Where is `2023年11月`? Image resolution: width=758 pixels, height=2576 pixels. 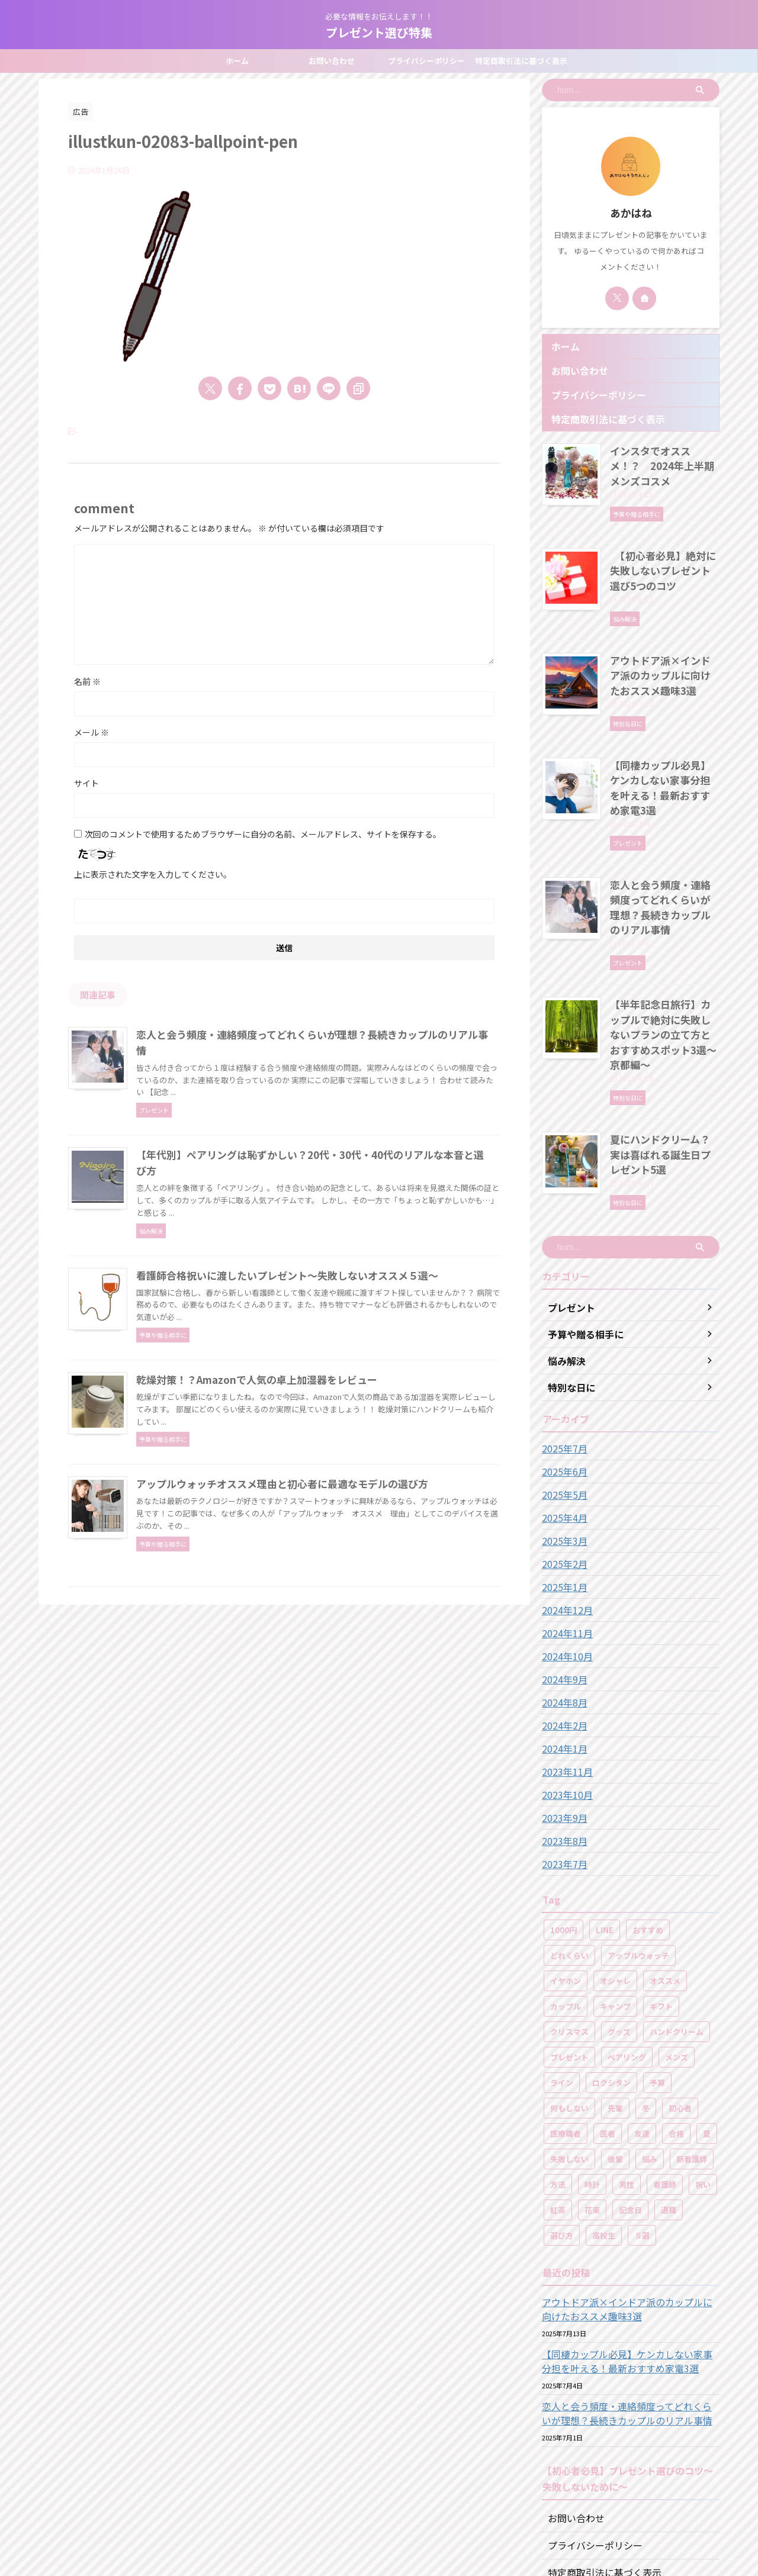 2023年11月 is located at coordinates (564, 1661).